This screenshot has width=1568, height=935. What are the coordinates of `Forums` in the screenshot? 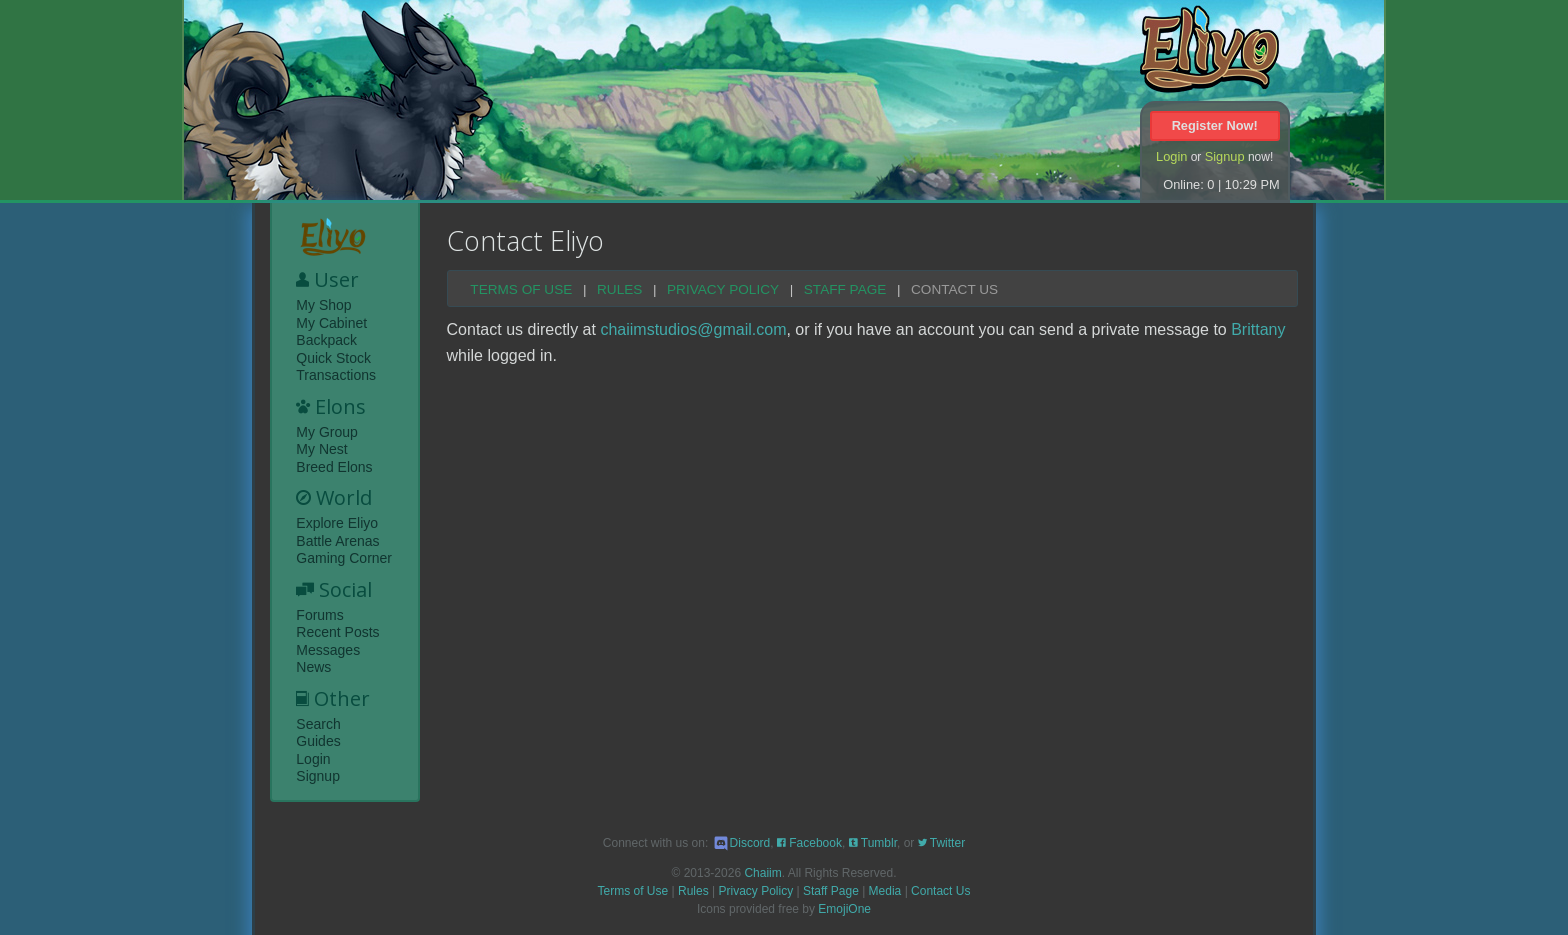 It's located at (319, 615).